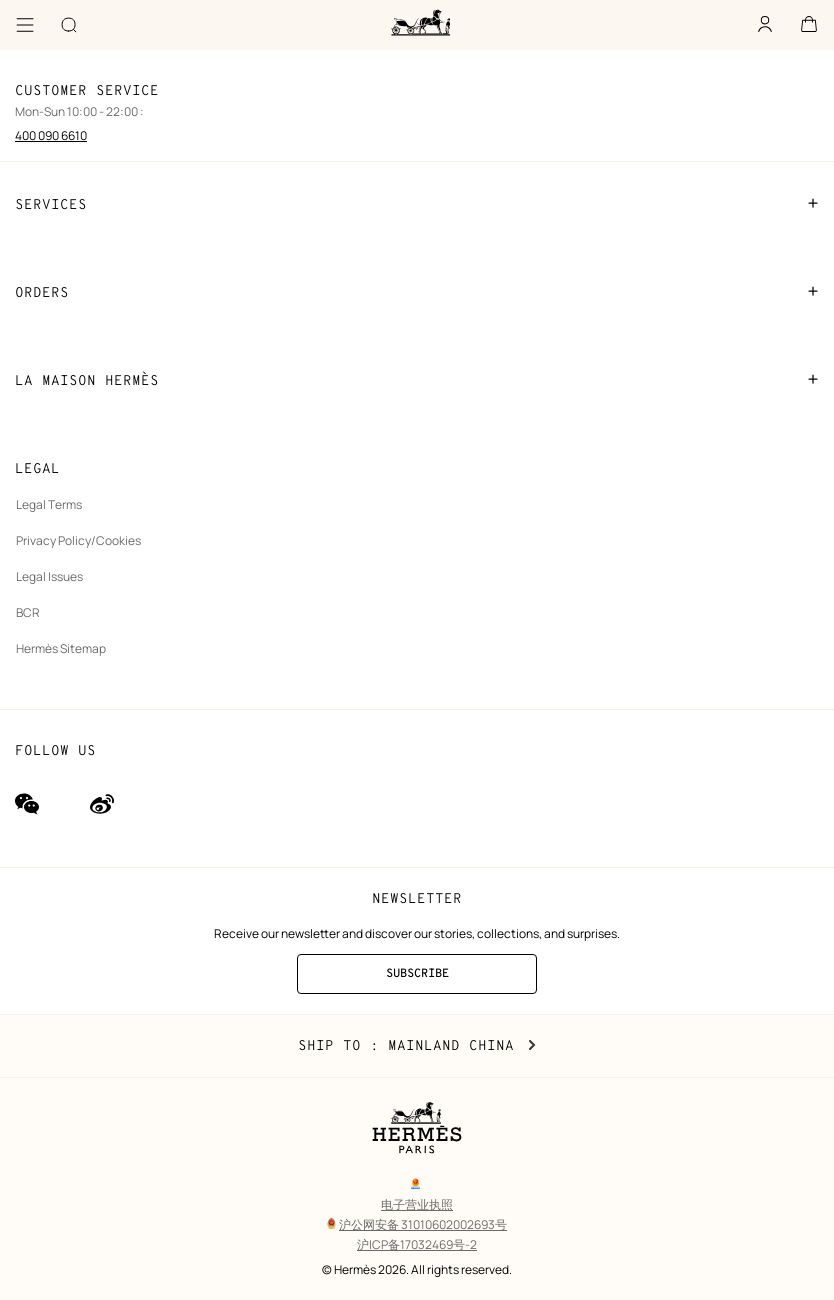 This screenshot has height=1300, width=834. I want to click on Ship to : Mainland China, so click(417, 1046).